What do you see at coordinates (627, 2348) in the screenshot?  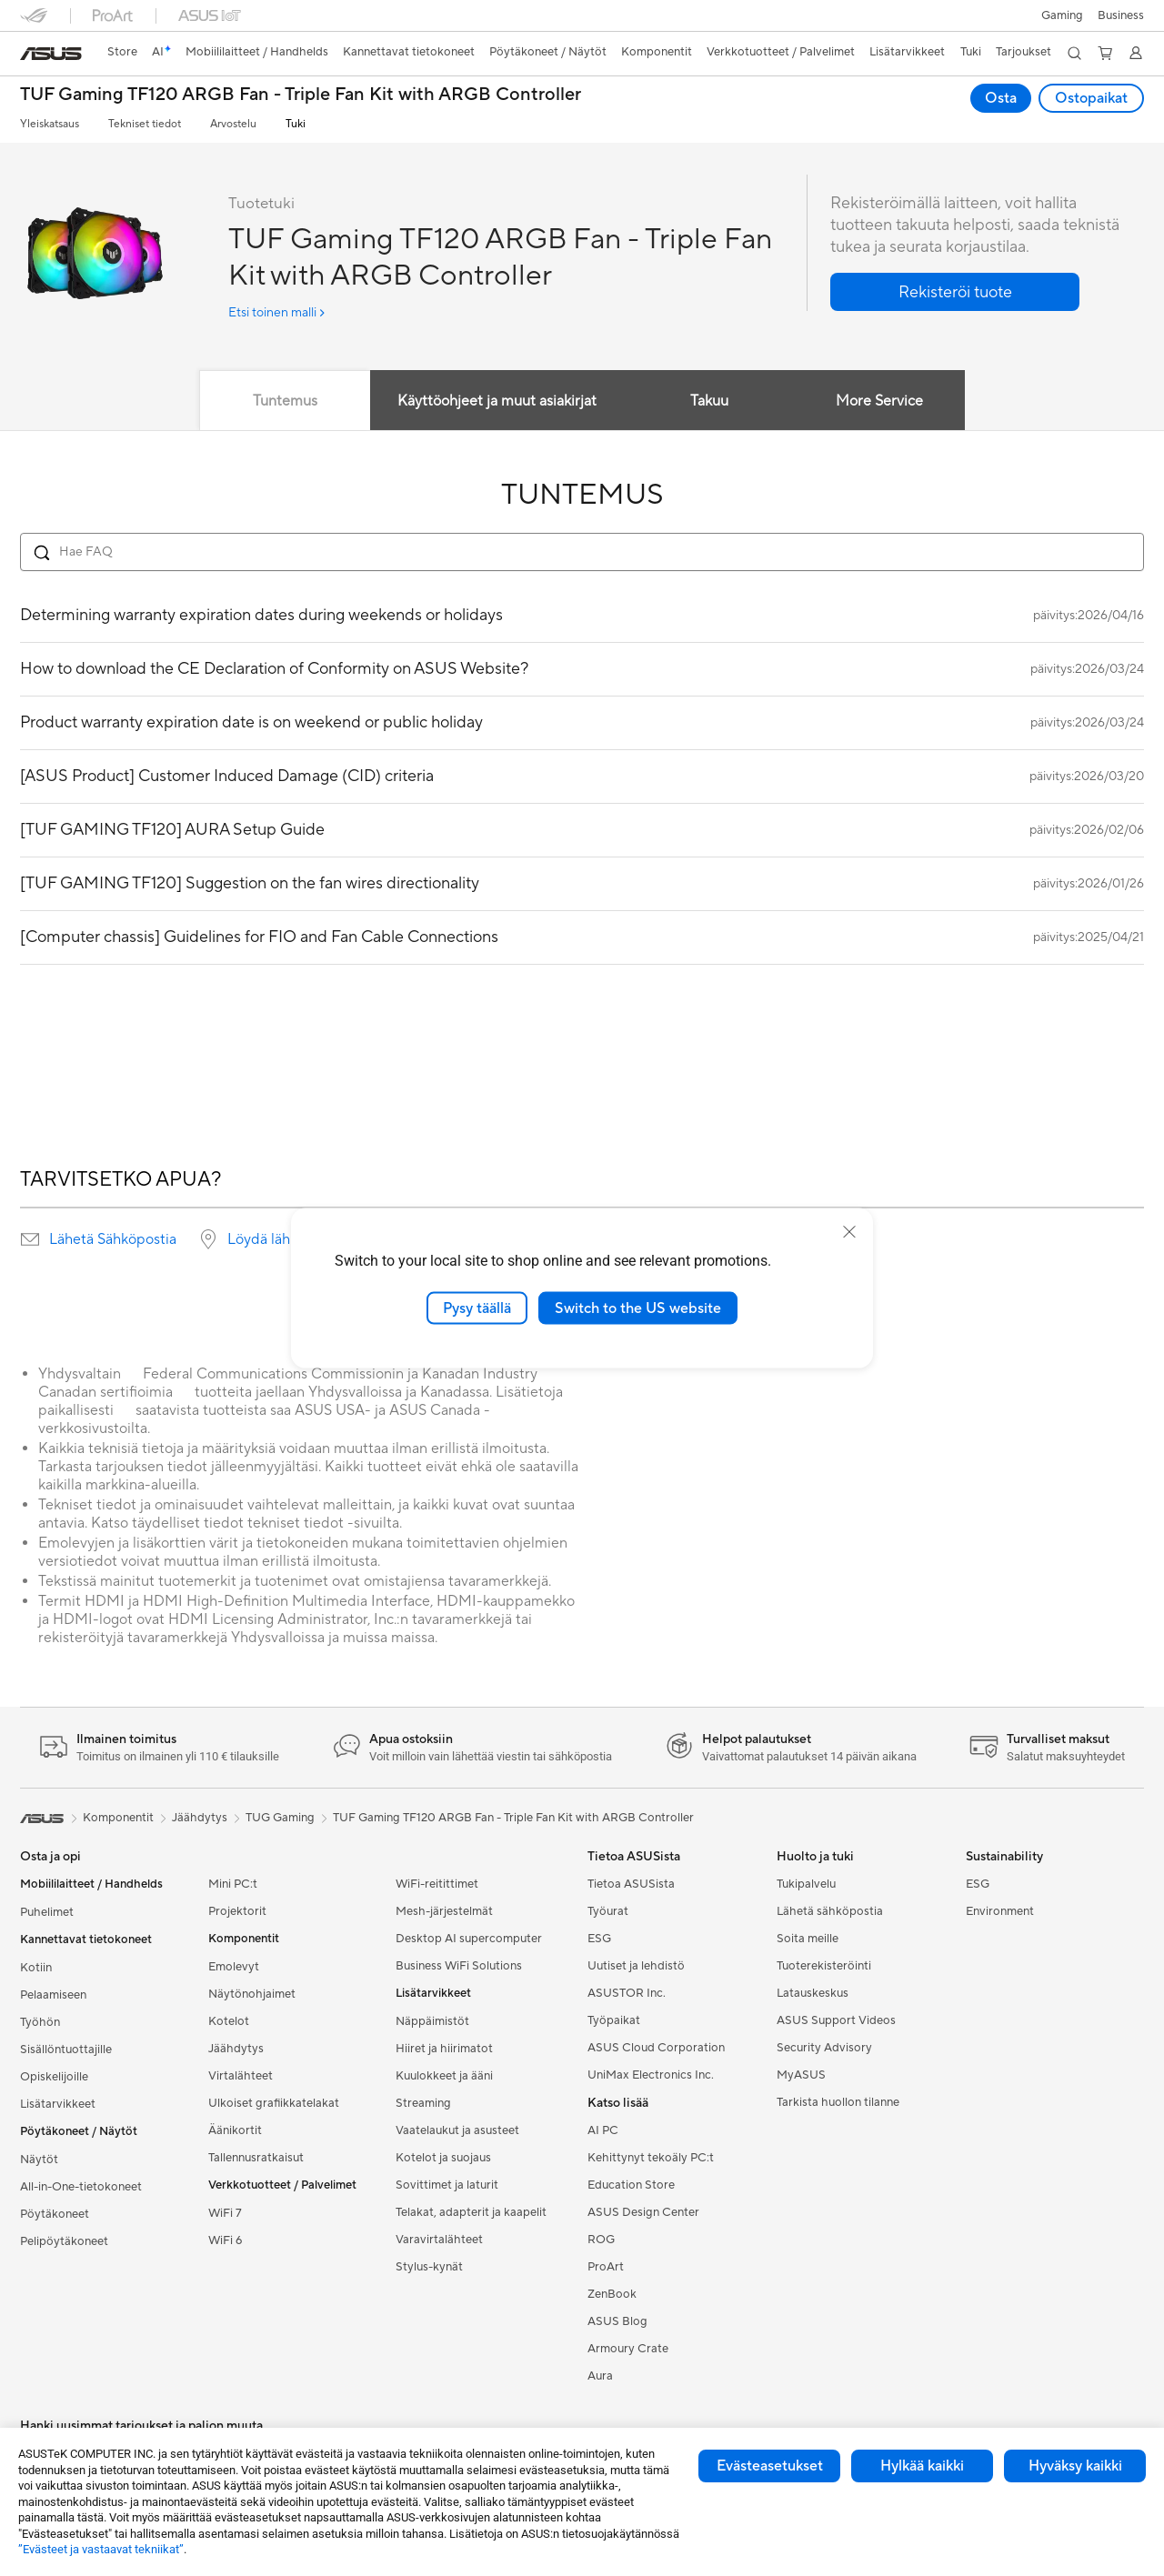 I see `Armoury Crate` at bounding box center [627, 2348].